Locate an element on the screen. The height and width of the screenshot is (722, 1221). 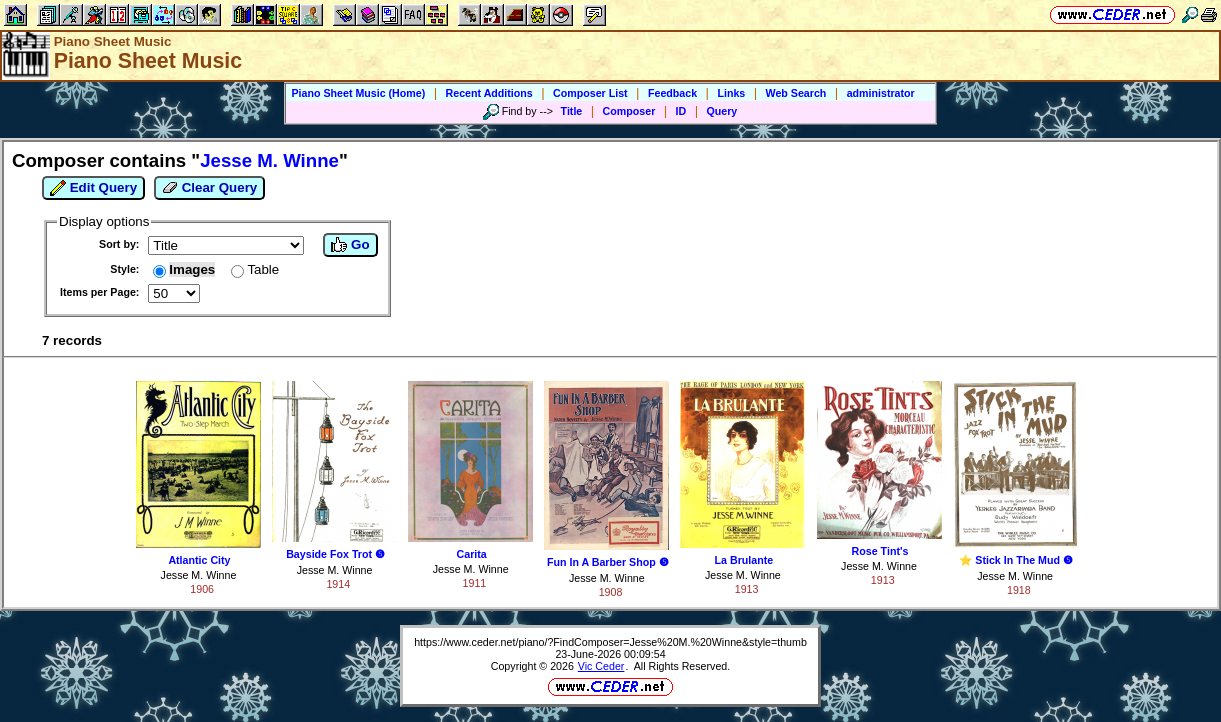
Links is located at coordinates (731, 93).